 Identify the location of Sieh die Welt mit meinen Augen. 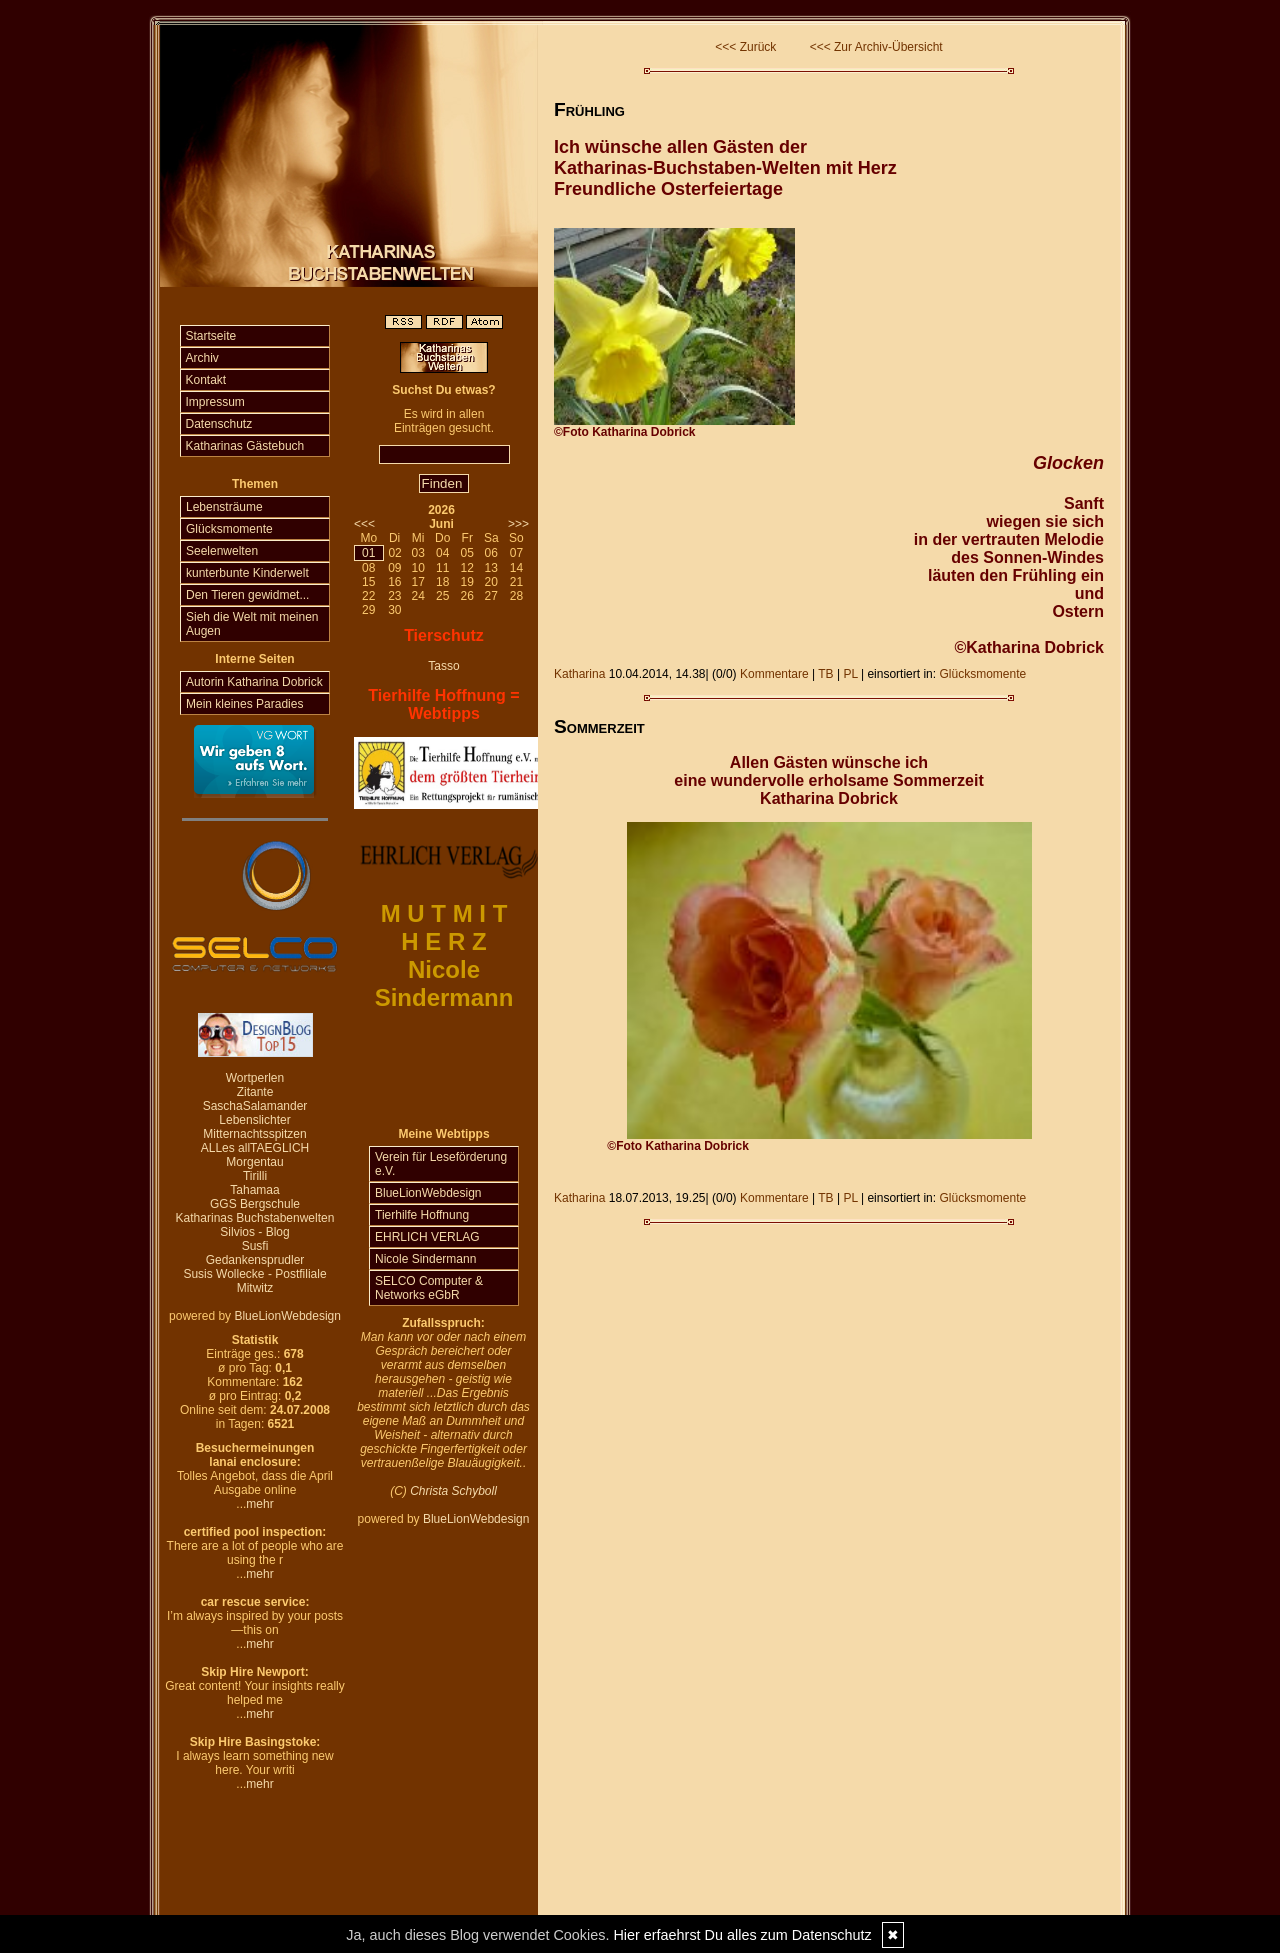
(252, 624).